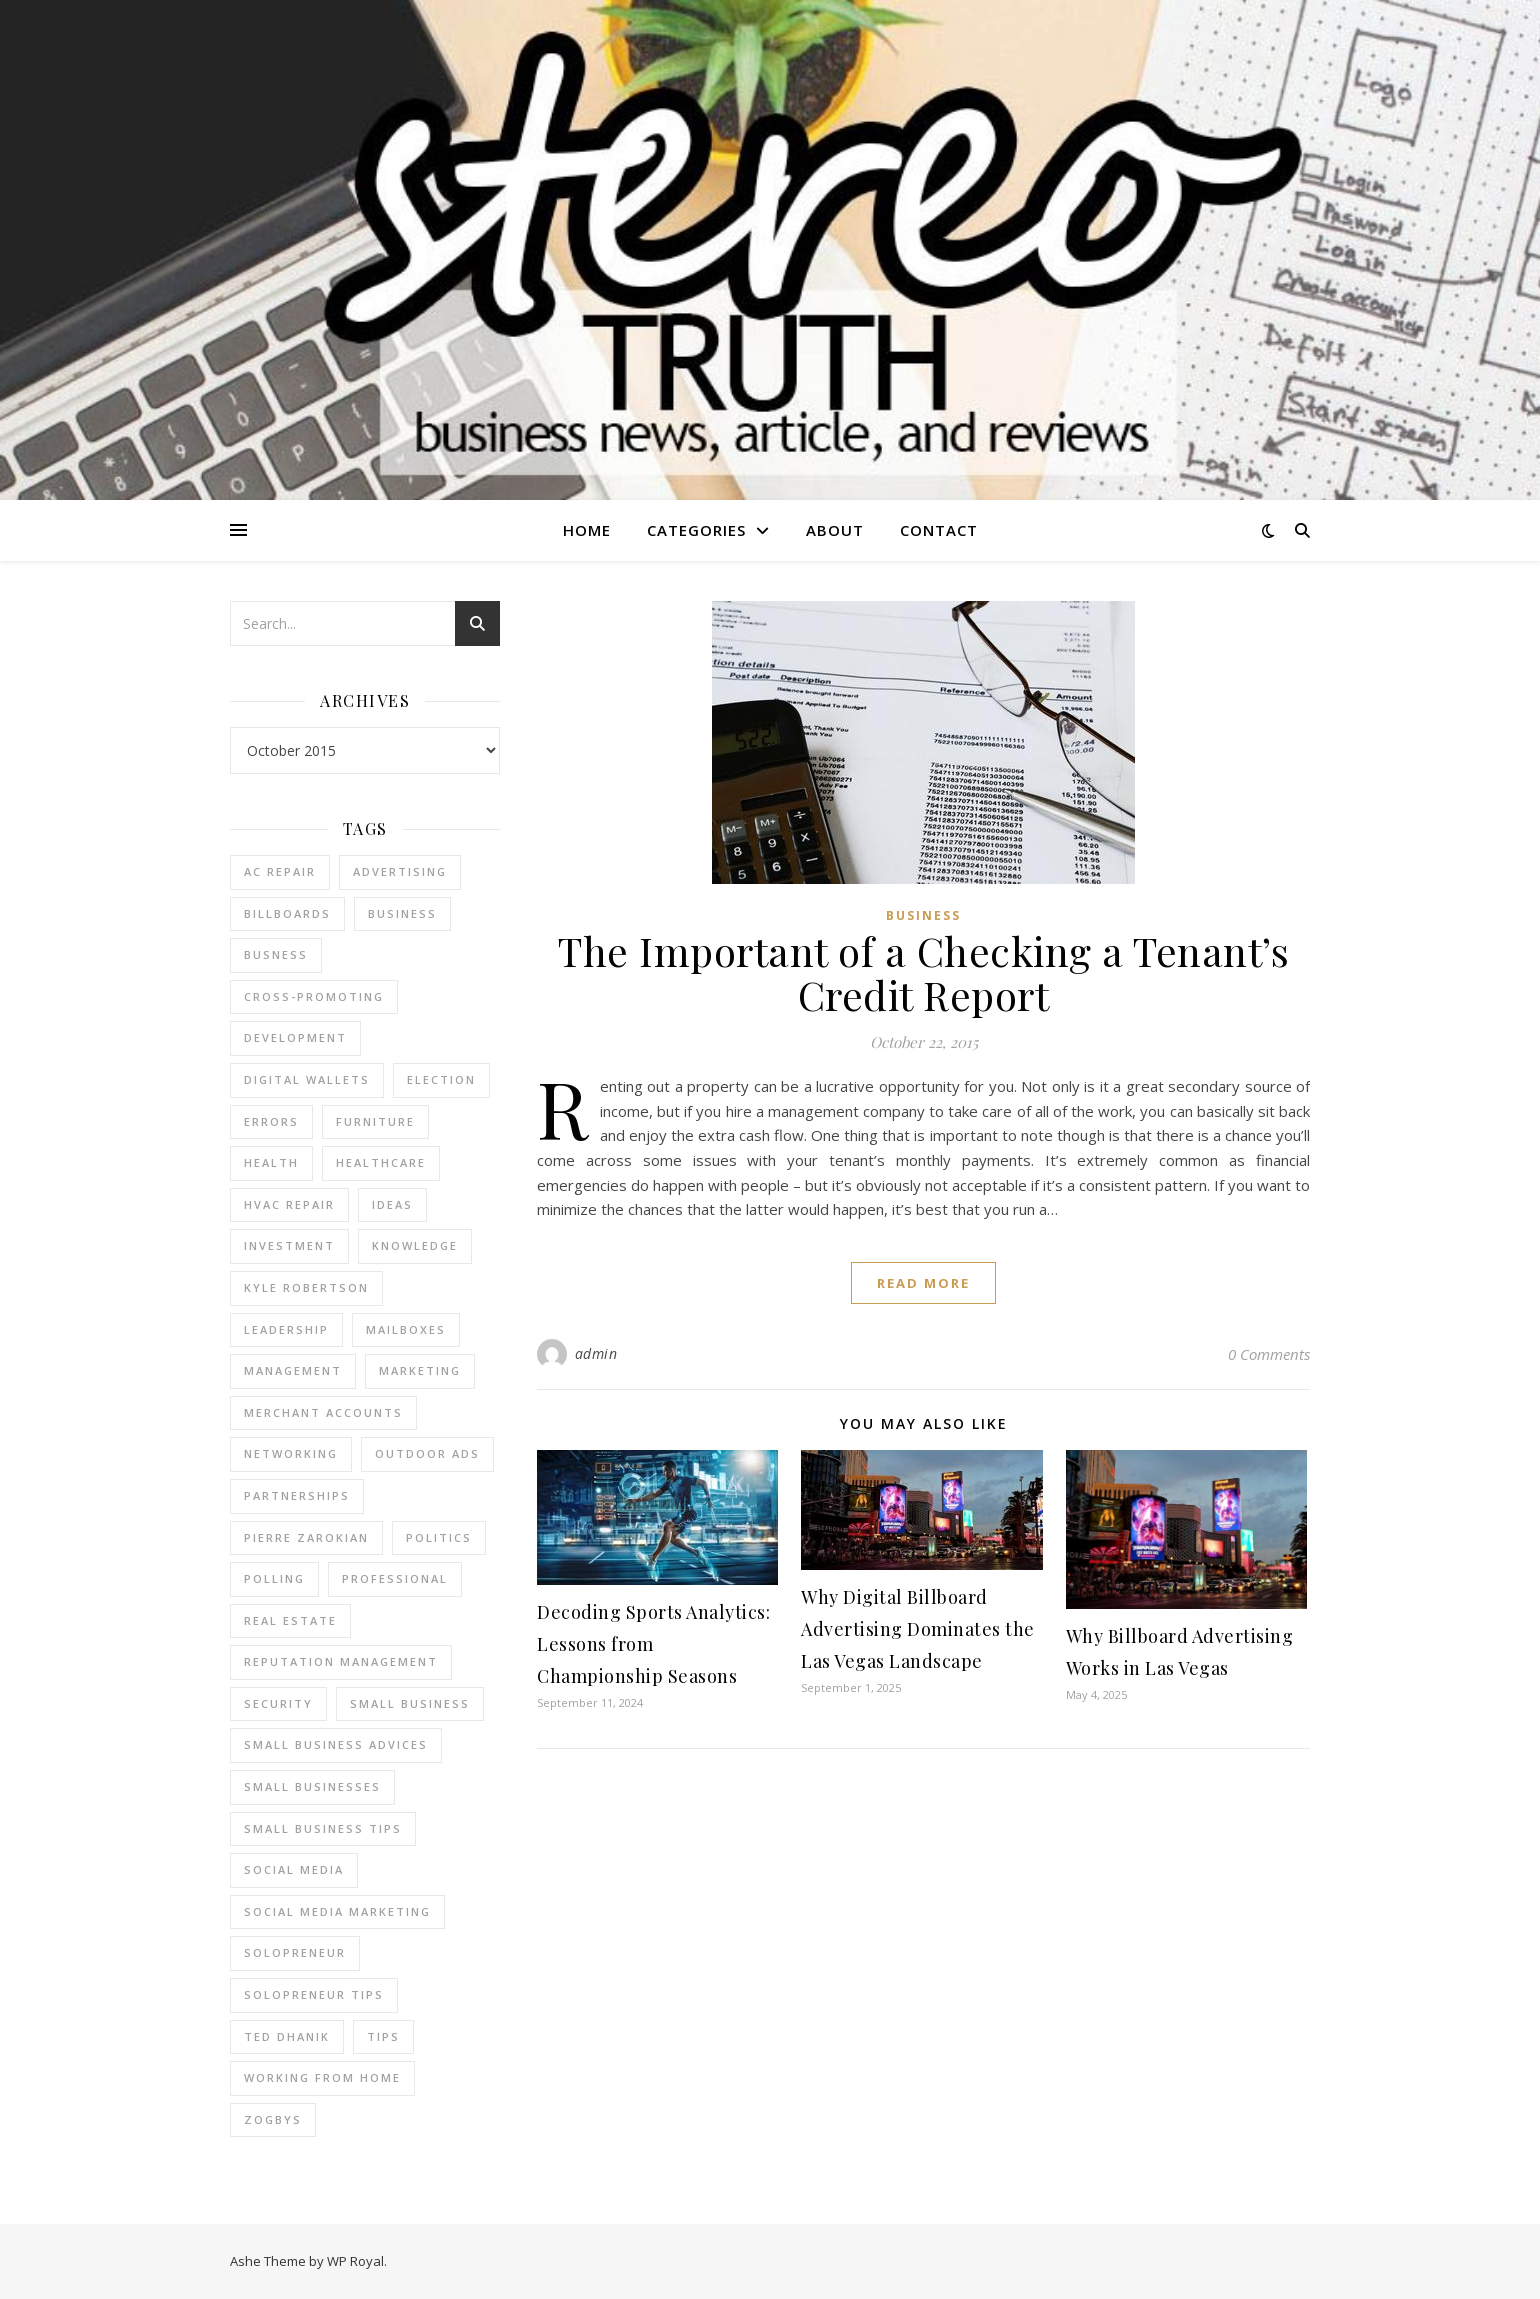  Describe the element at coordinates (336, 1744) in the screenshot. I see `small business advices [small business advices (2 items)]` at that location.